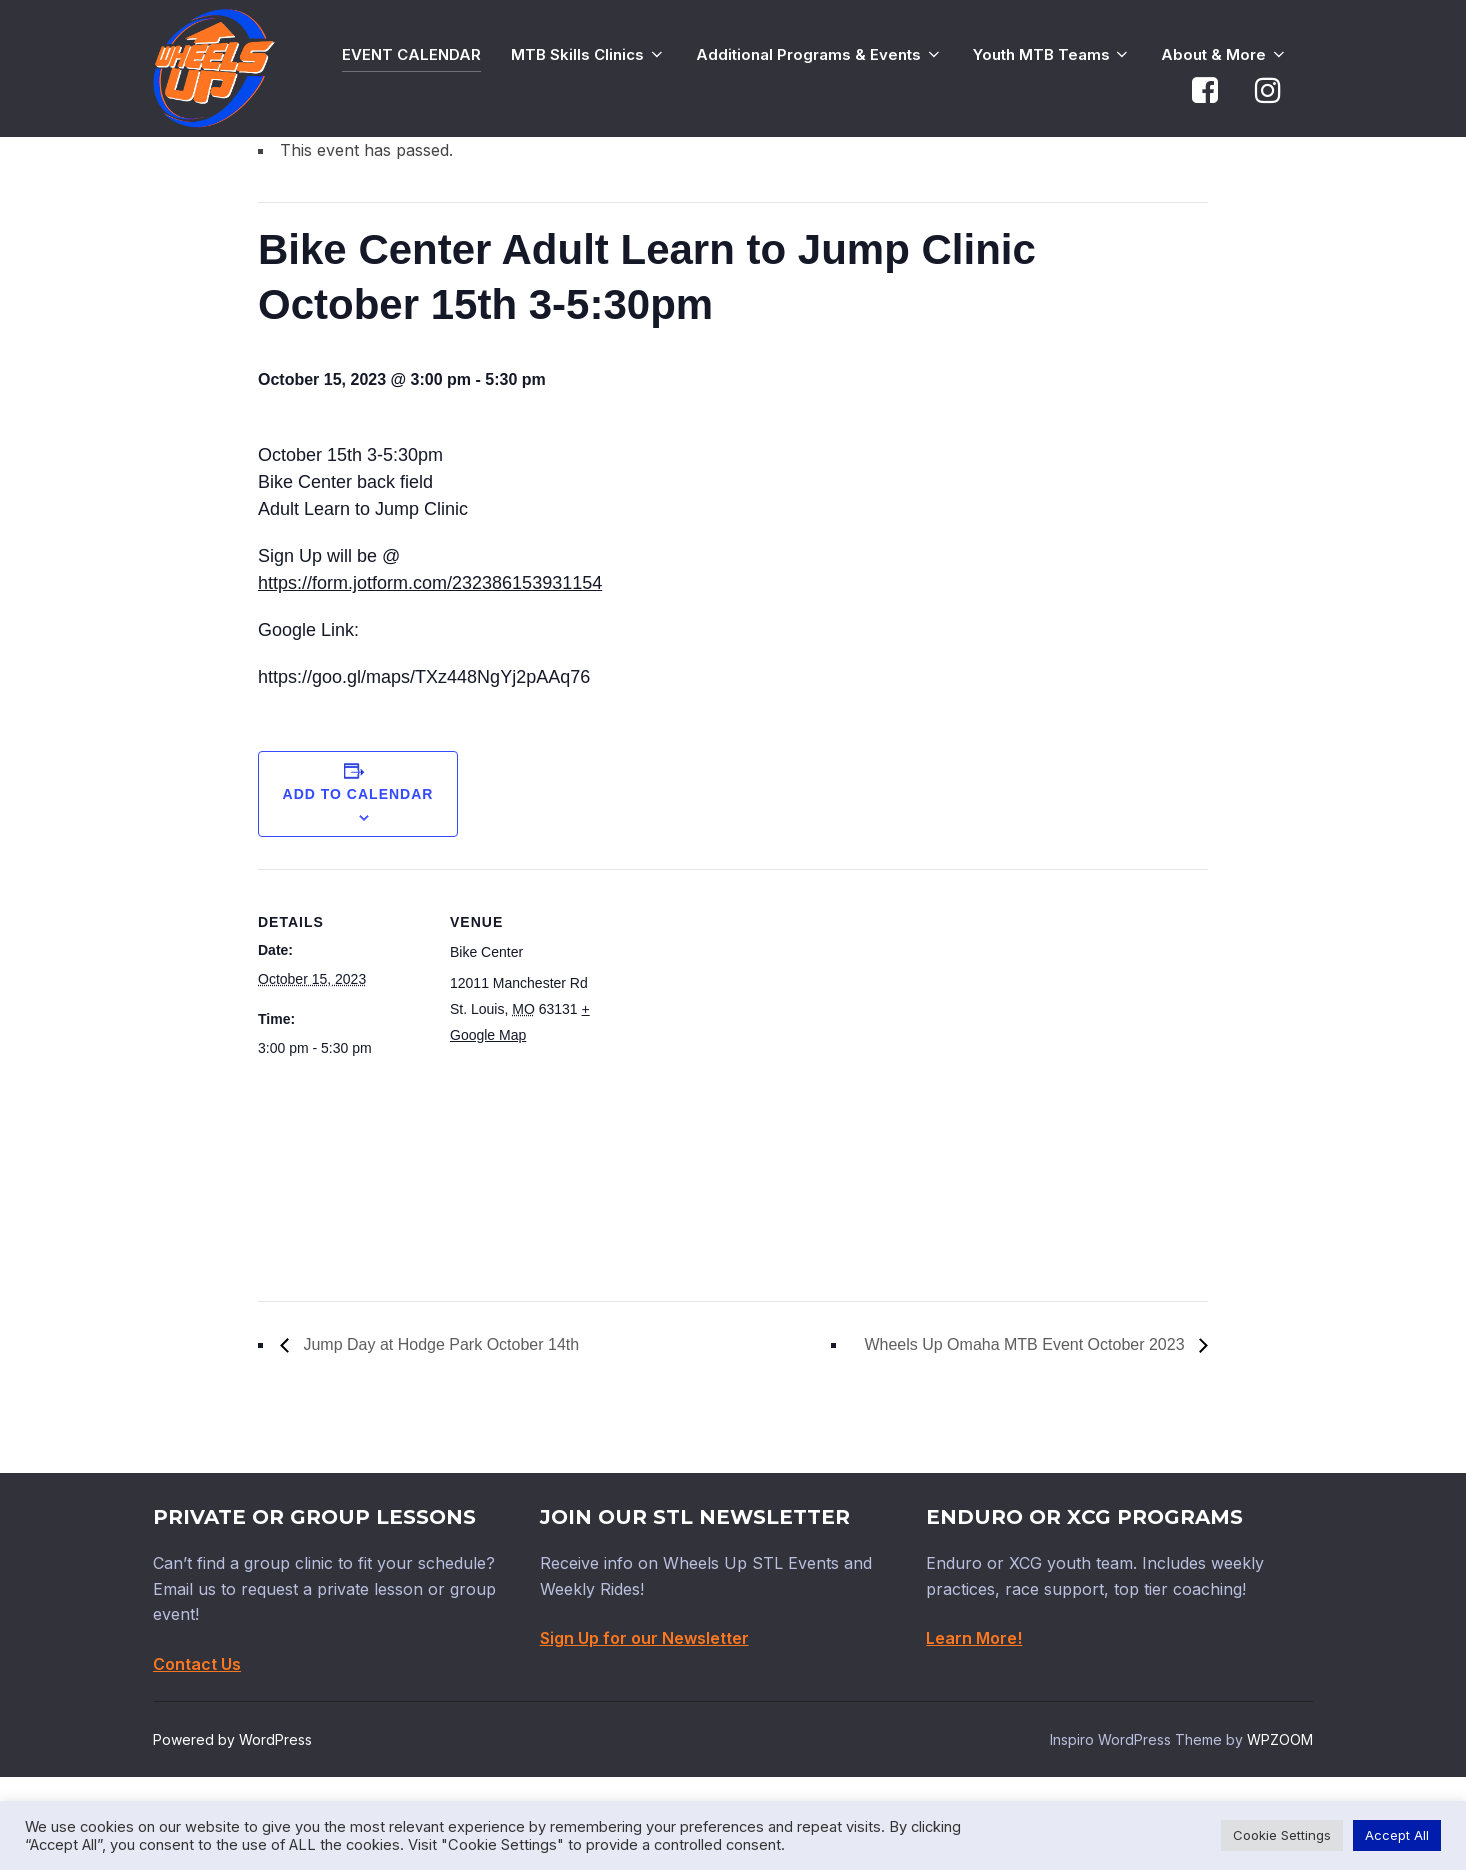  What do you see at coordinates (411, 54) in the screenshot?
I see `EVENT CALENDAR` at bounding box center [411, 54].